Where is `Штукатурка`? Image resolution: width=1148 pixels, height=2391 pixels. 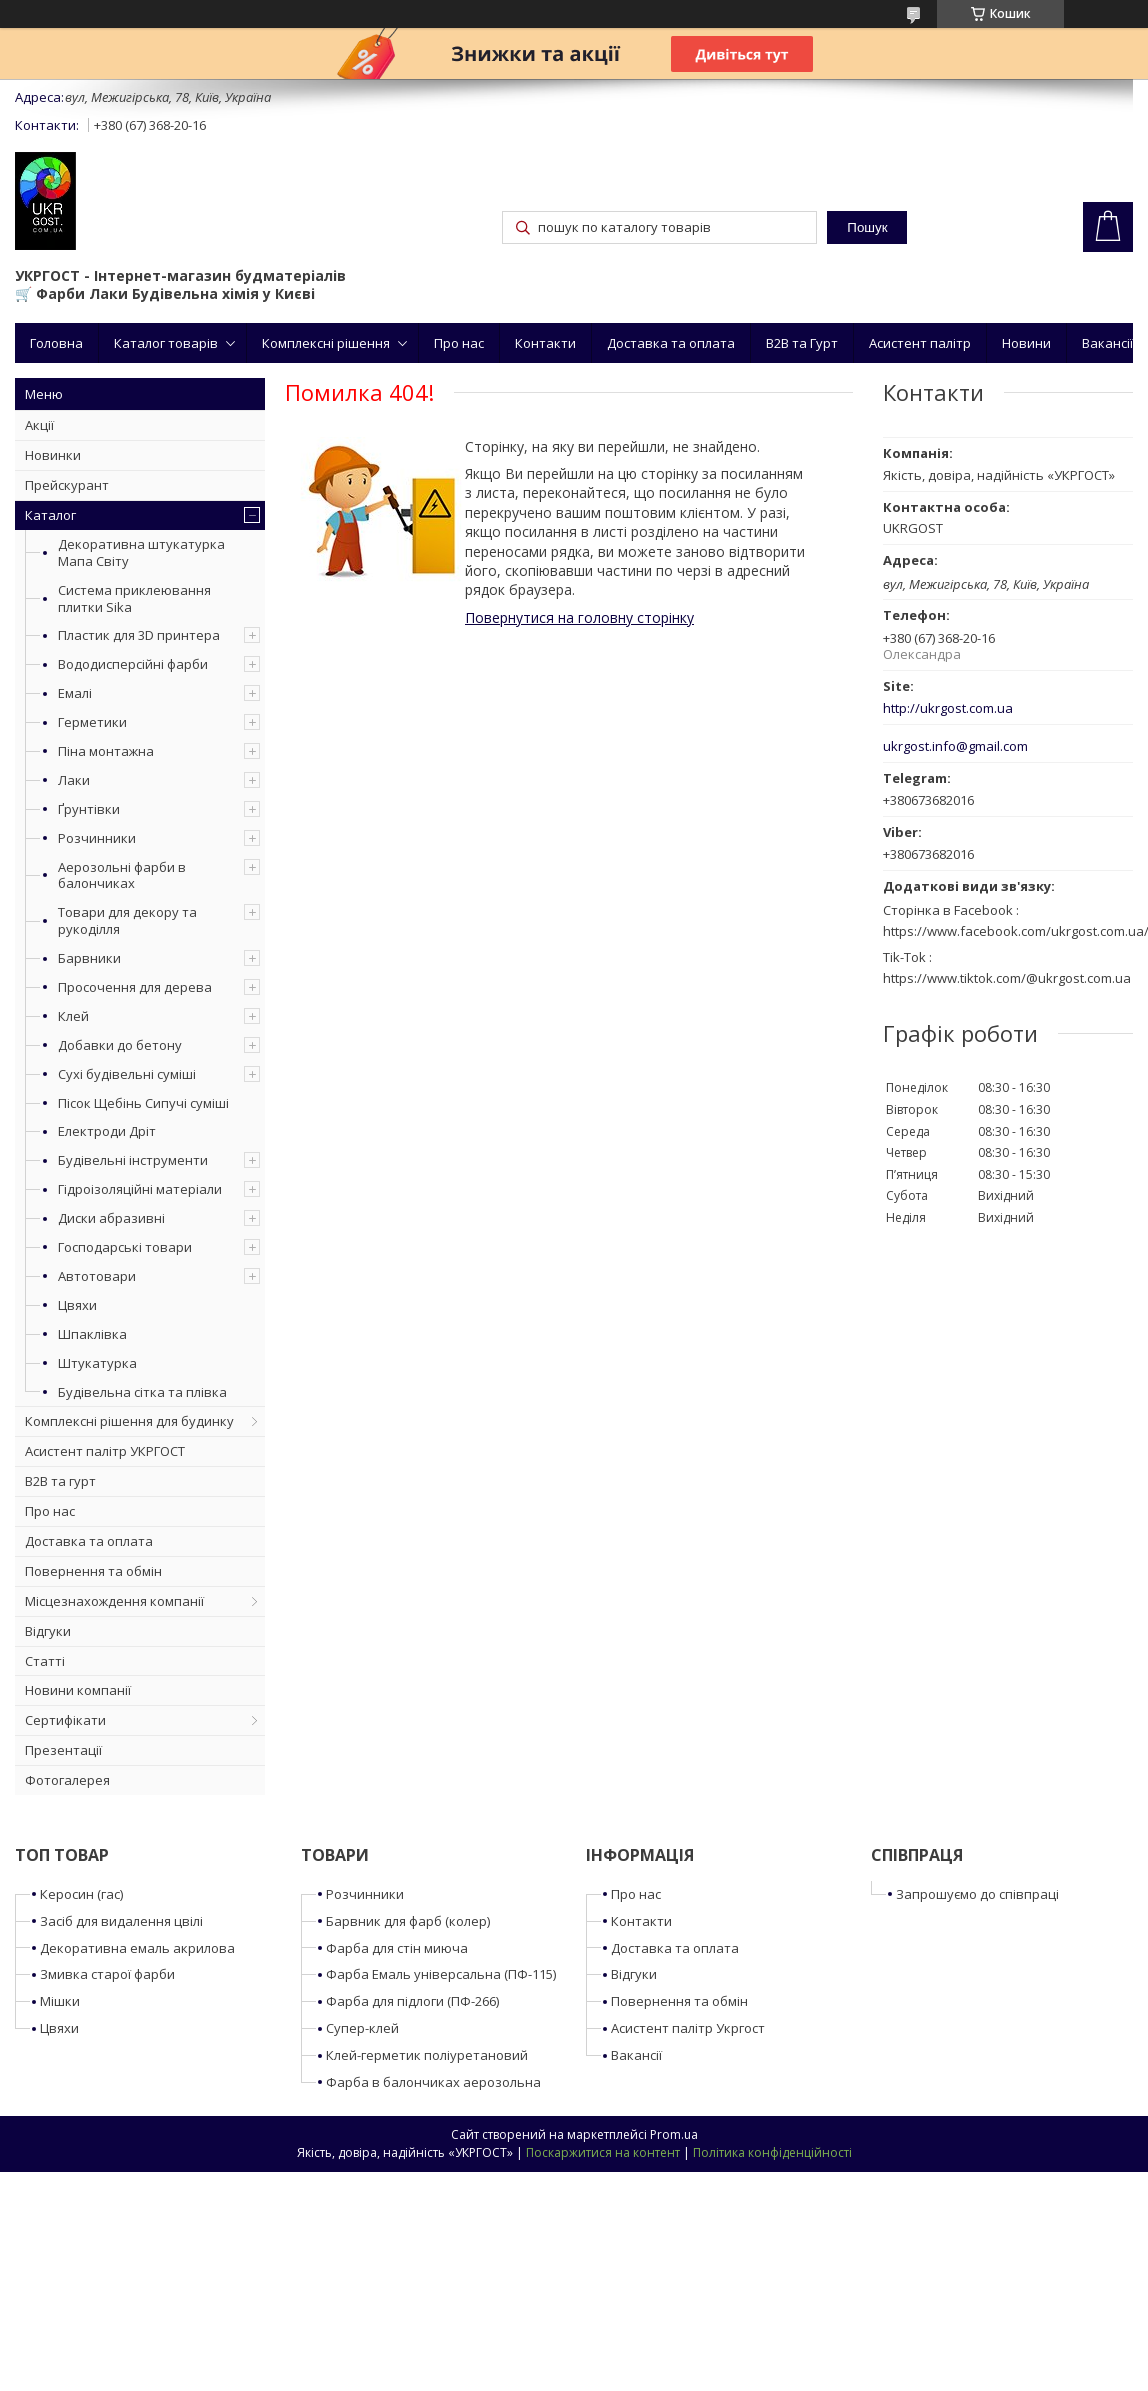
Штукатурка is located at coordinates (97, 1363).